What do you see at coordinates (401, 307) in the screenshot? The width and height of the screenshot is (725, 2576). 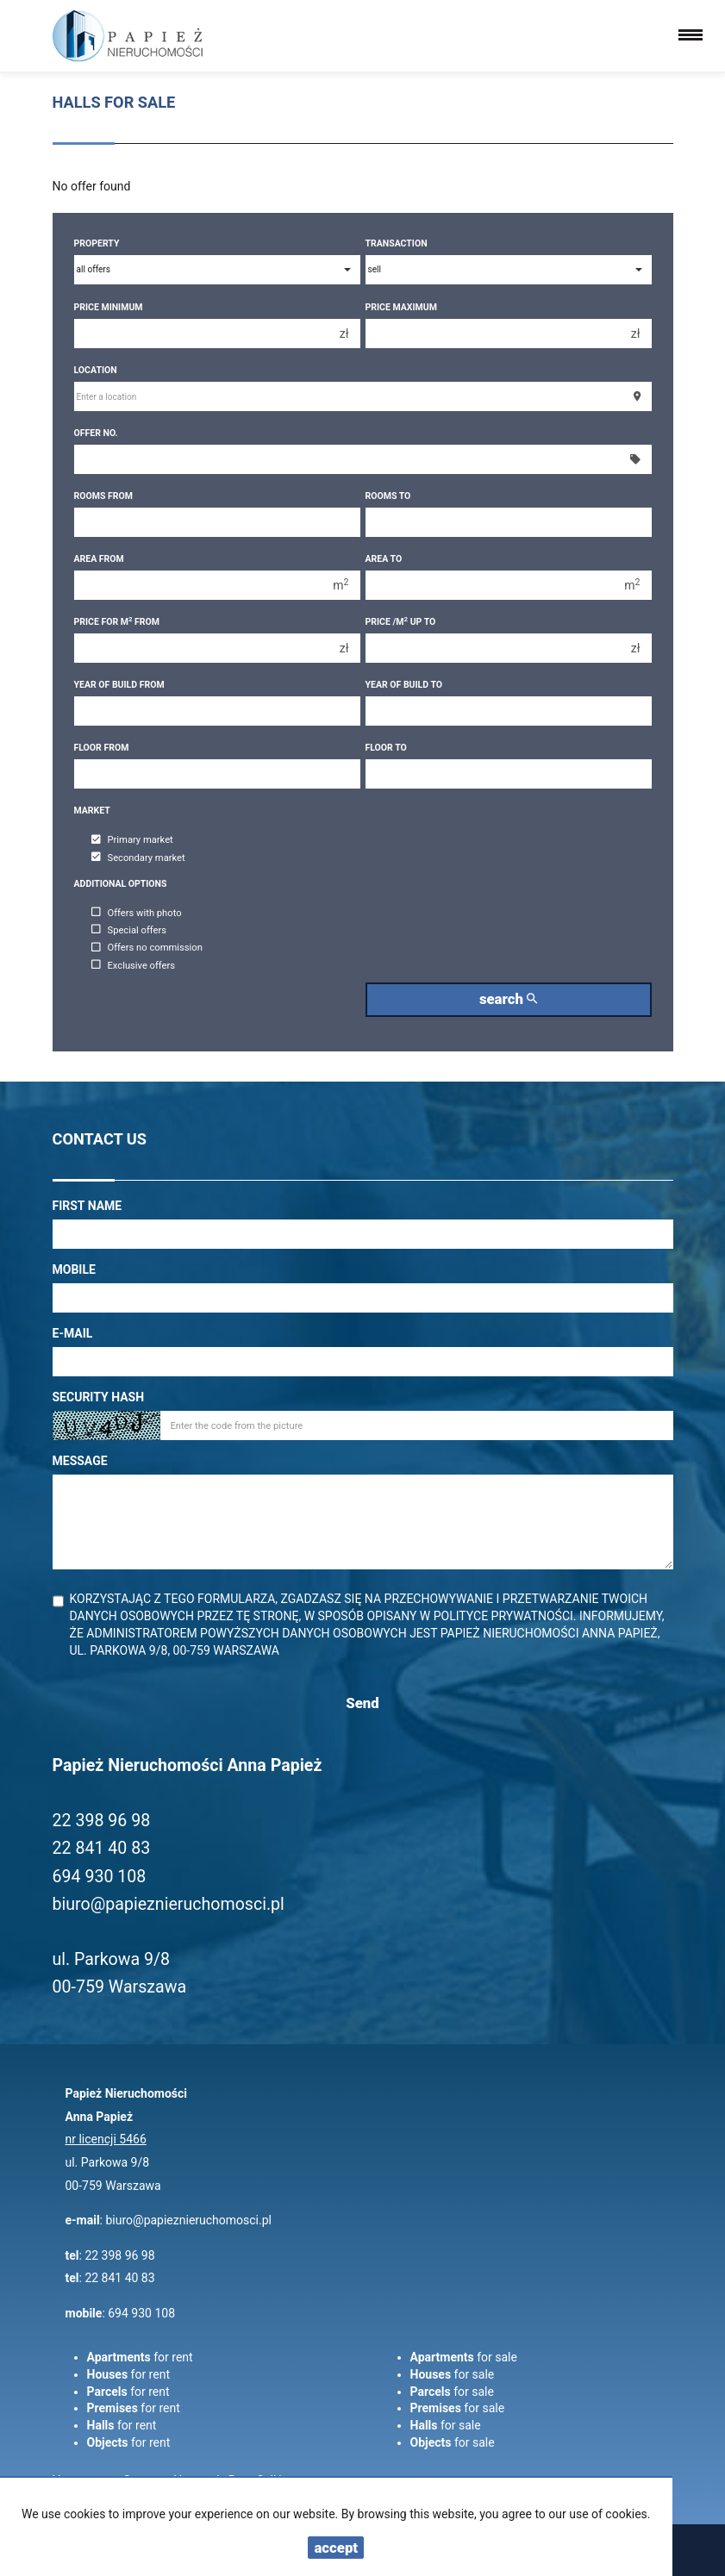 I see `Price maximum` at bounding box center [401, 307].